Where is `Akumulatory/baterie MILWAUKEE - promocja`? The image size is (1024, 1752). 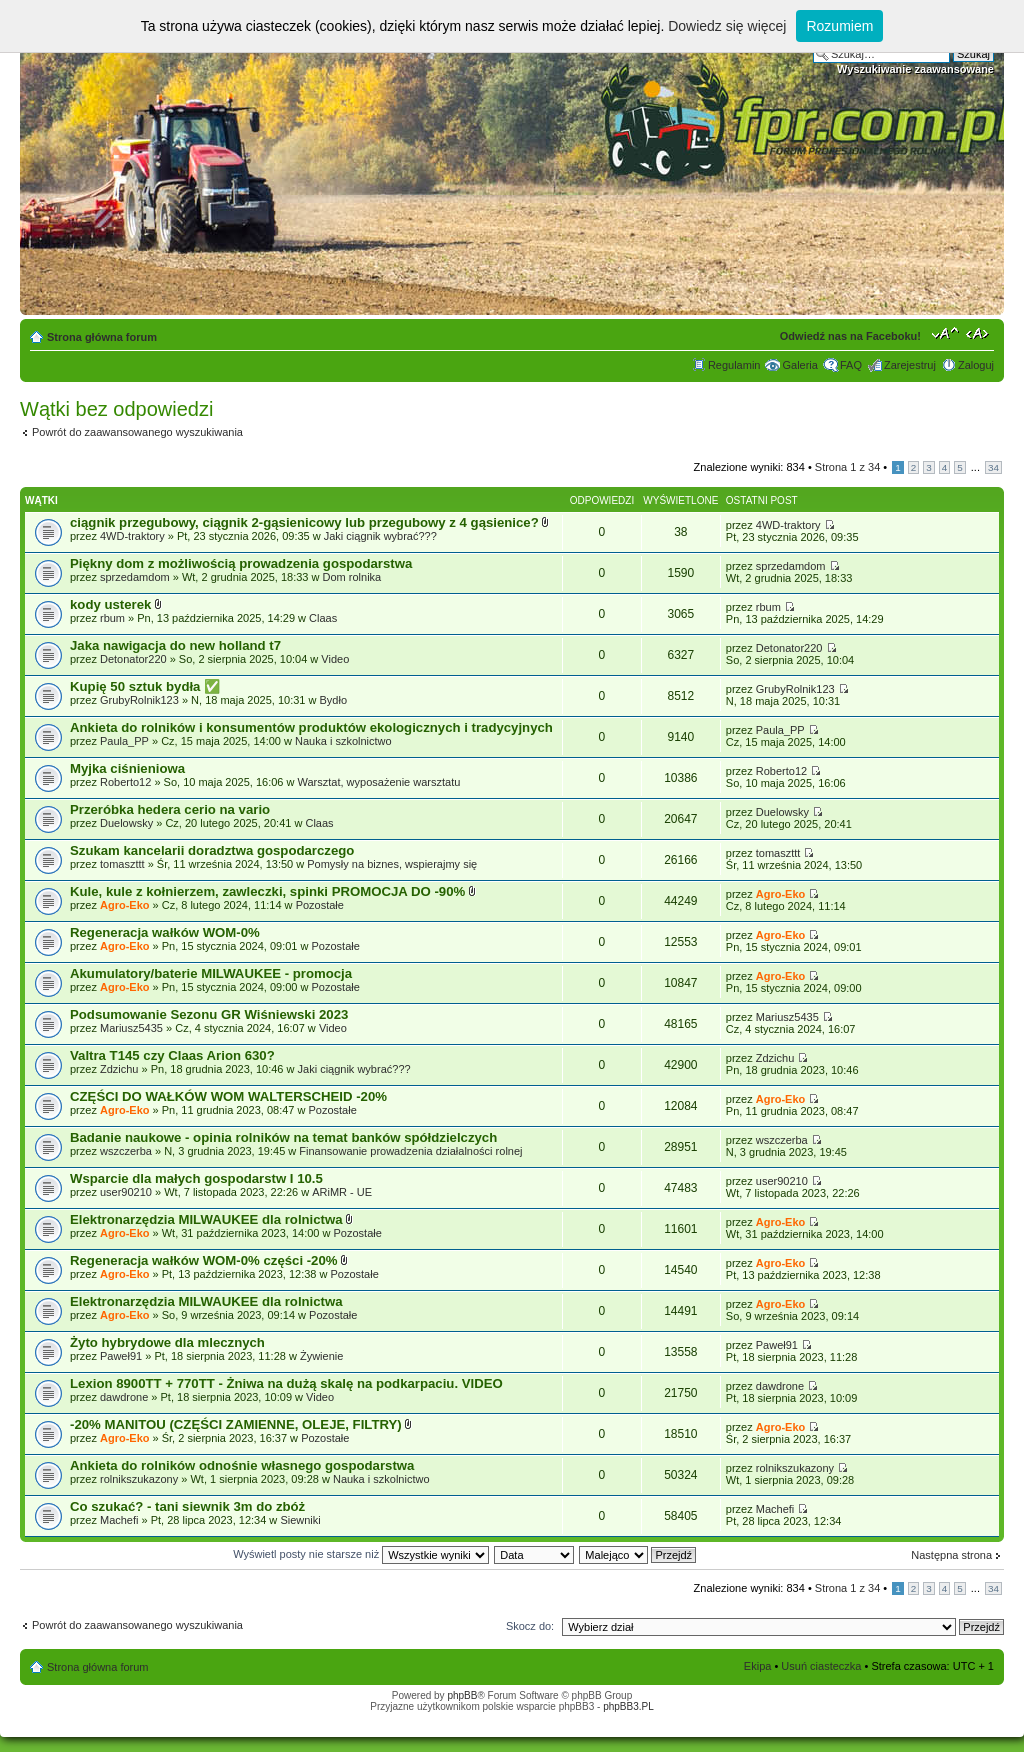 Akumulatory/baterie MILWAUKEE - promocja is located at coordinates (211, 973).